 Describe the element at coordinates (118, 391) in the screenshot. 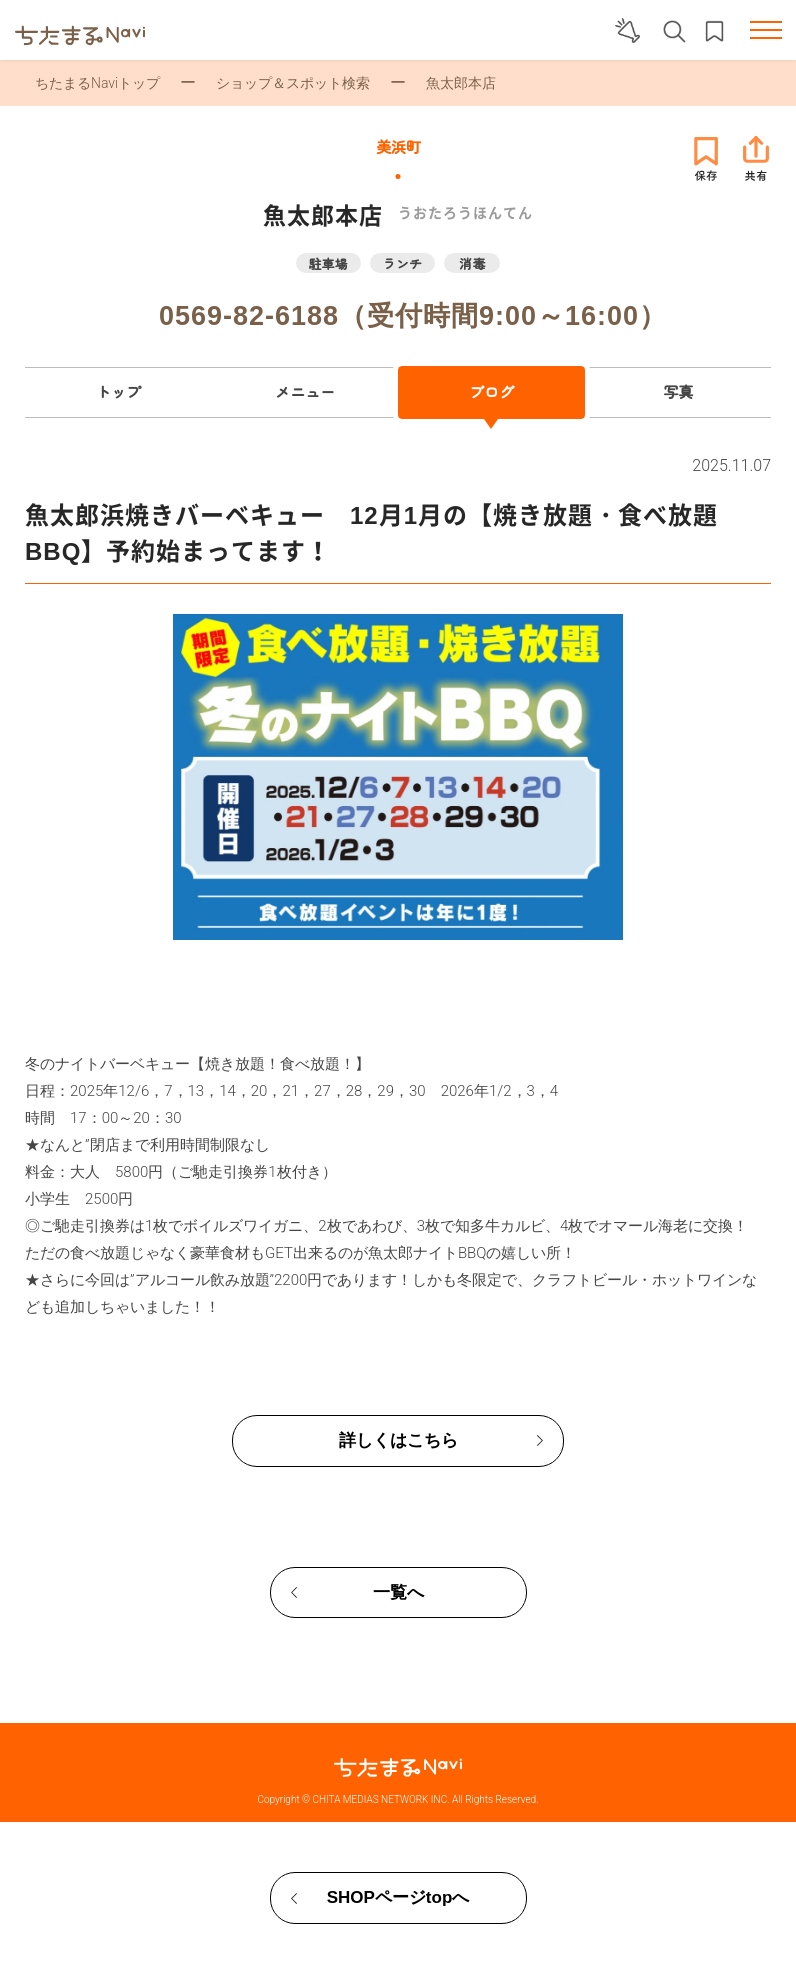

I see `トップ` at that location.